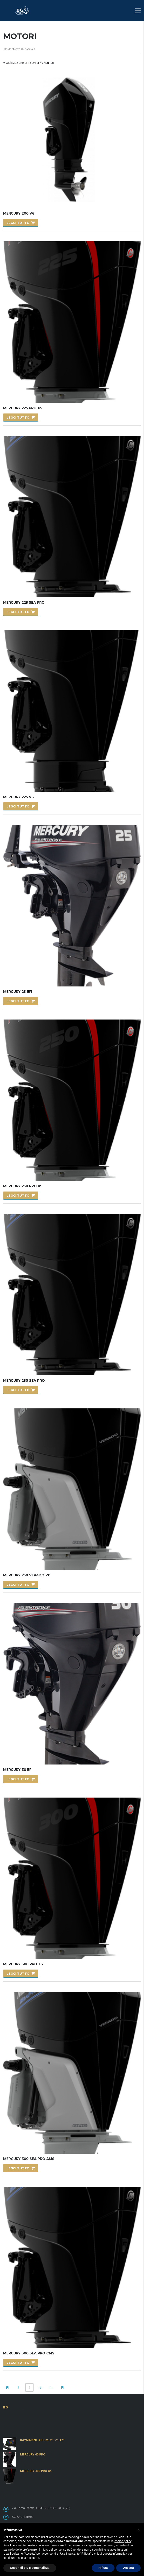 The width and height of the screenshot is (144, 2576). I want to click on [button], so click(138, 2529).